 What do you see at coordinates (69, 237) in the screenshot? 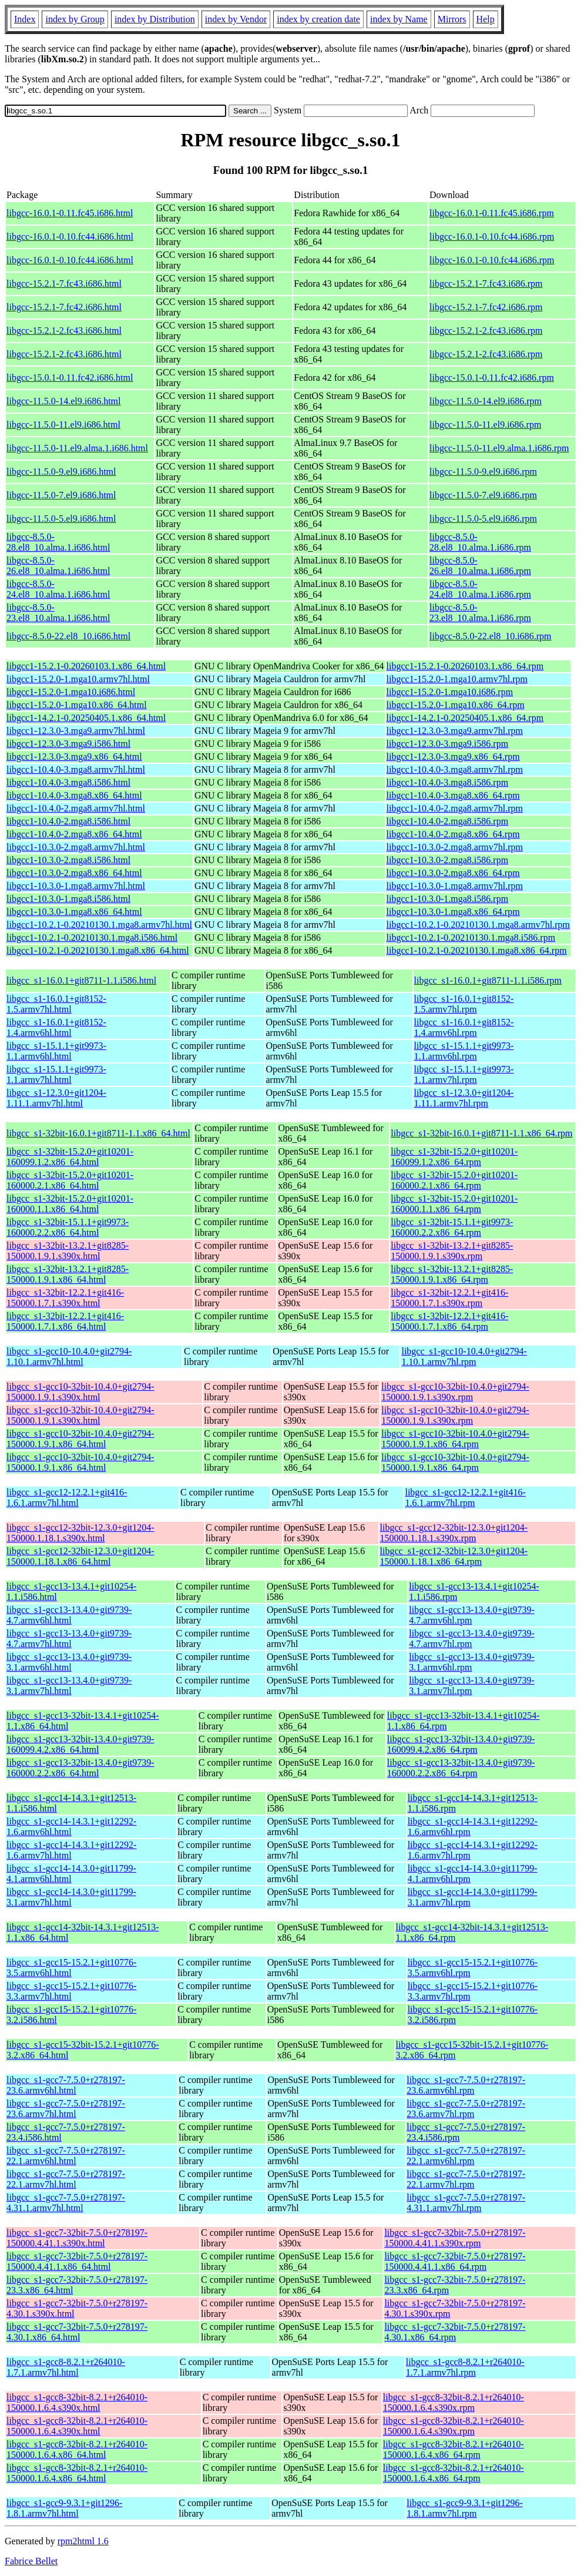
I see `libgcc-16.0.1-0.10.fc44.i686.html` at bounding box center [69, 237].